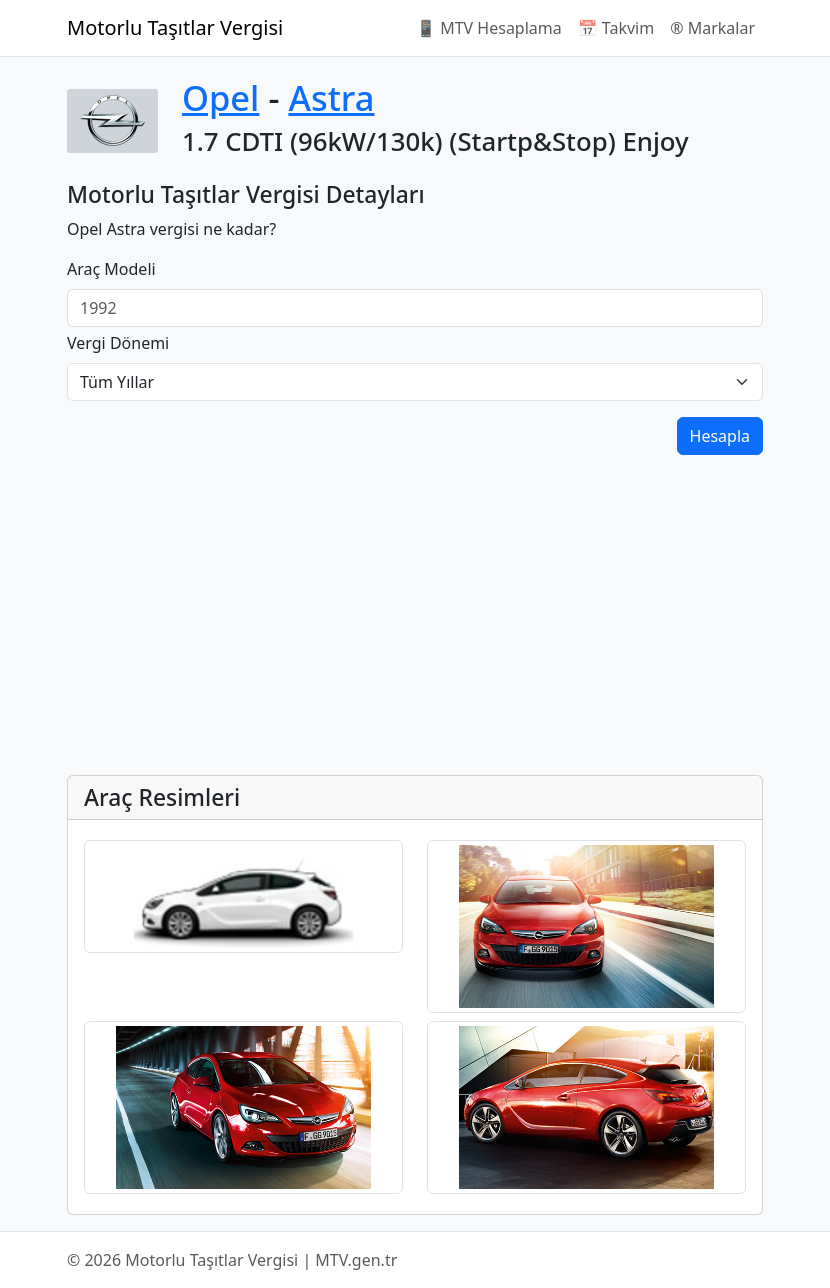  Describe the element at coordinates (220, 97) in the screenshot. I see `Opel` at that location.